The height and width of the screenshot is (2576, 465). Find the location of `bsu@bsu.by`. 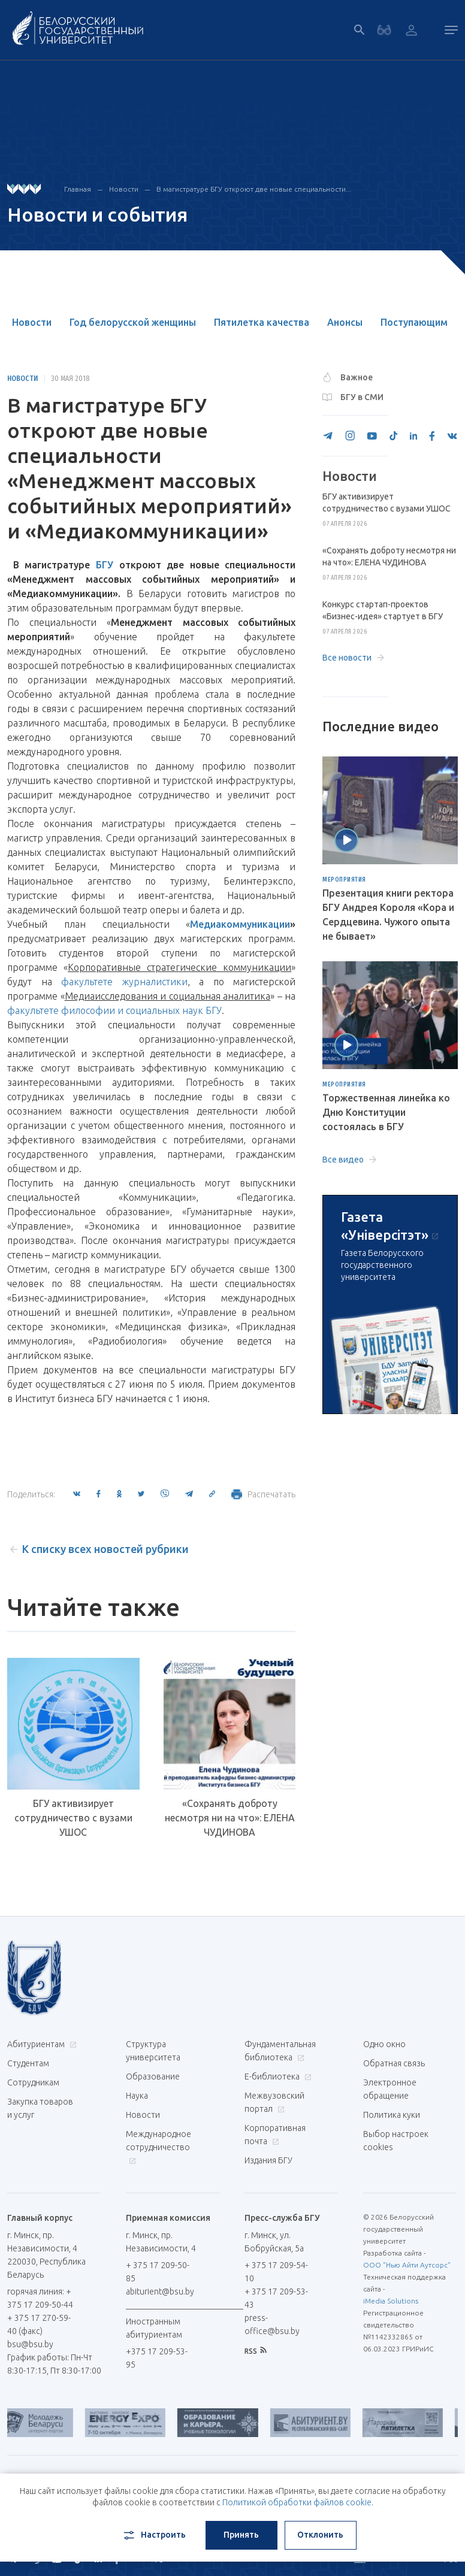

bsu@bsu.by is located at coordinates (30, 2344).